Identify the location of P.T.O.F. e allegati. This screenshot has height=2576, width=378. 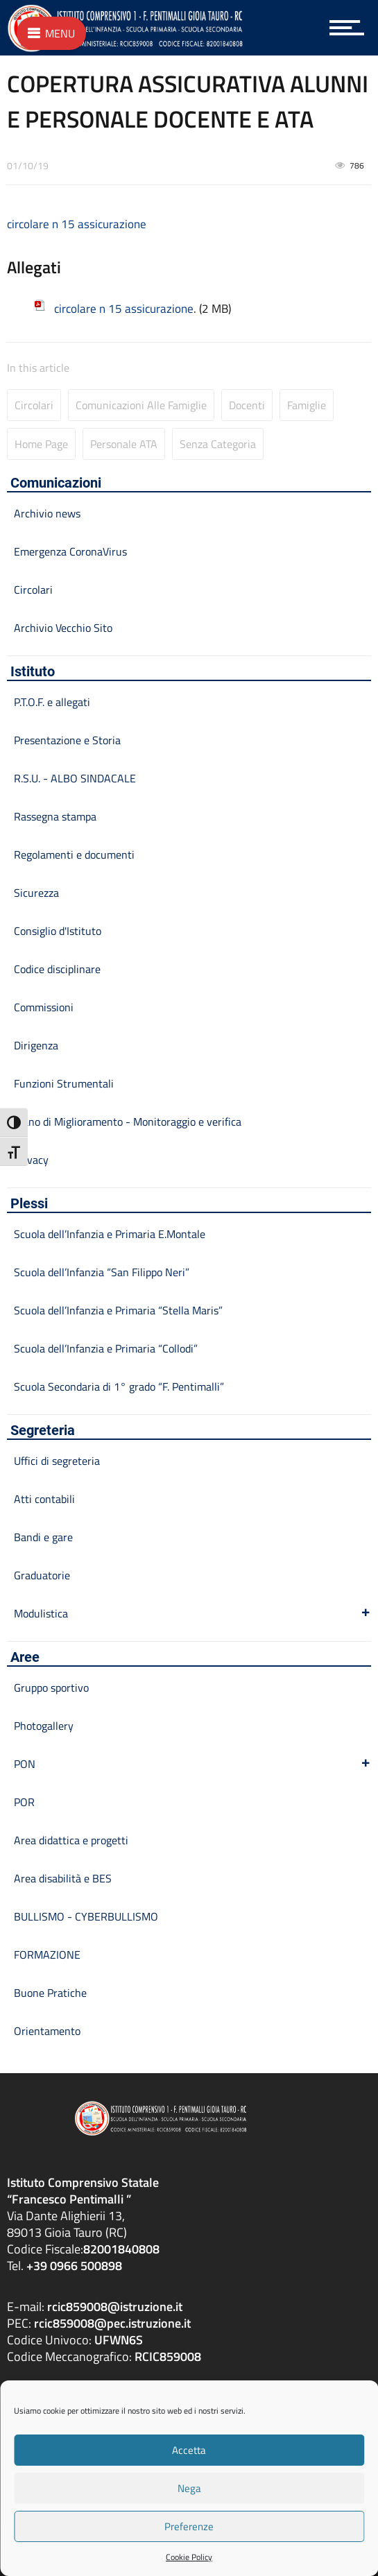
(52, 702).